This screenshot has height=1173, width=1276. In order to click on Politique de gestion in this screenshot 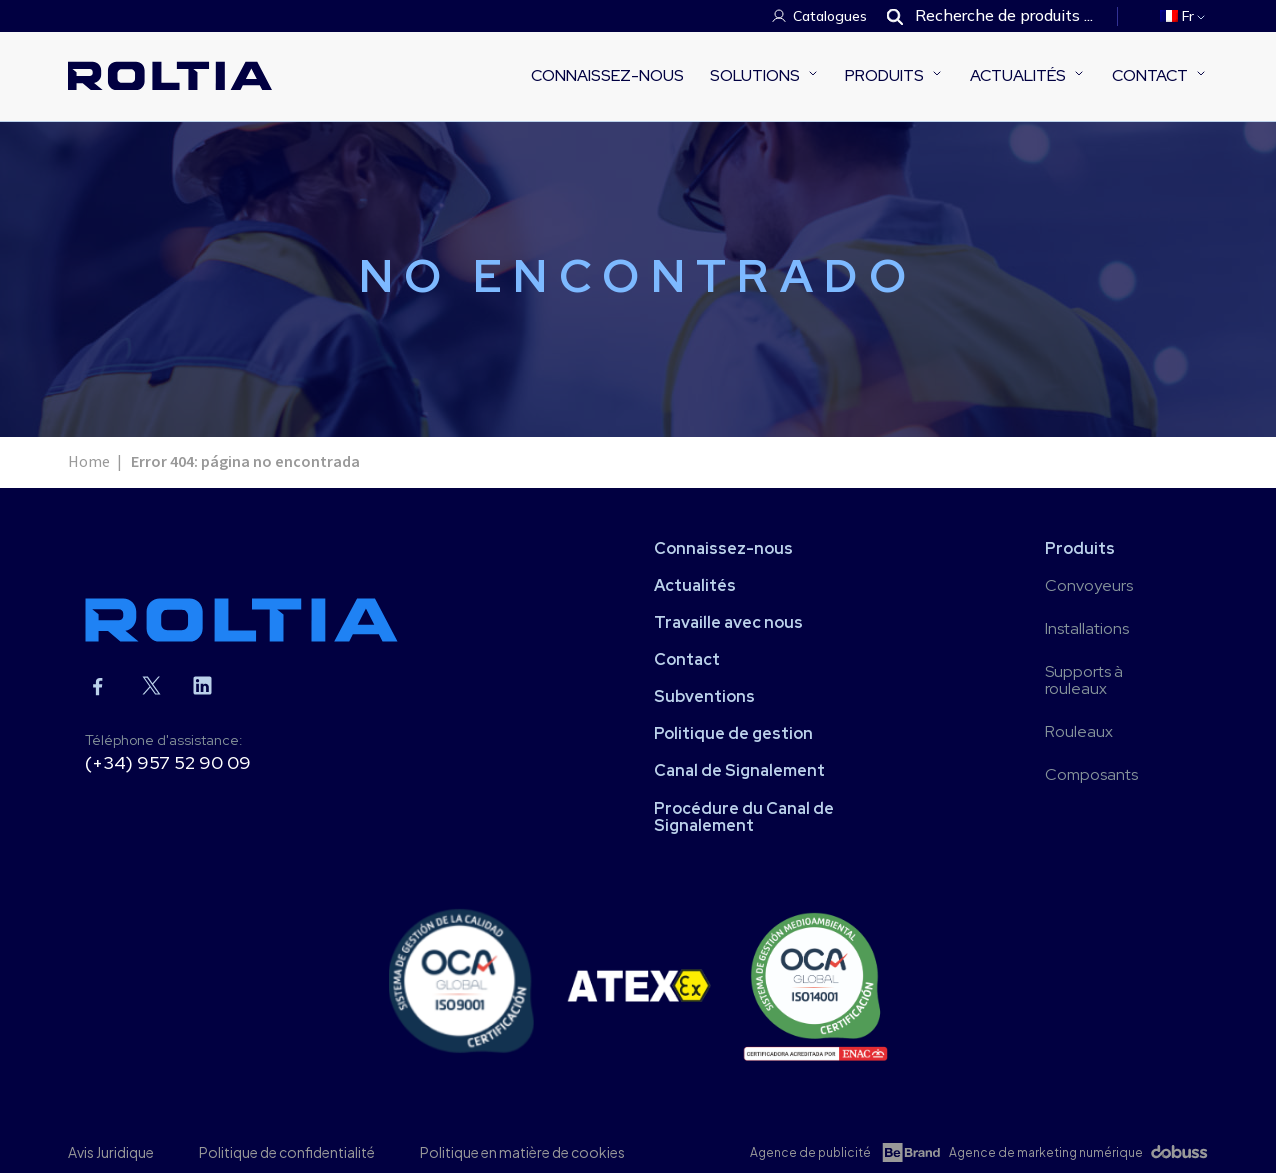, I will do `click(733, 733)`.